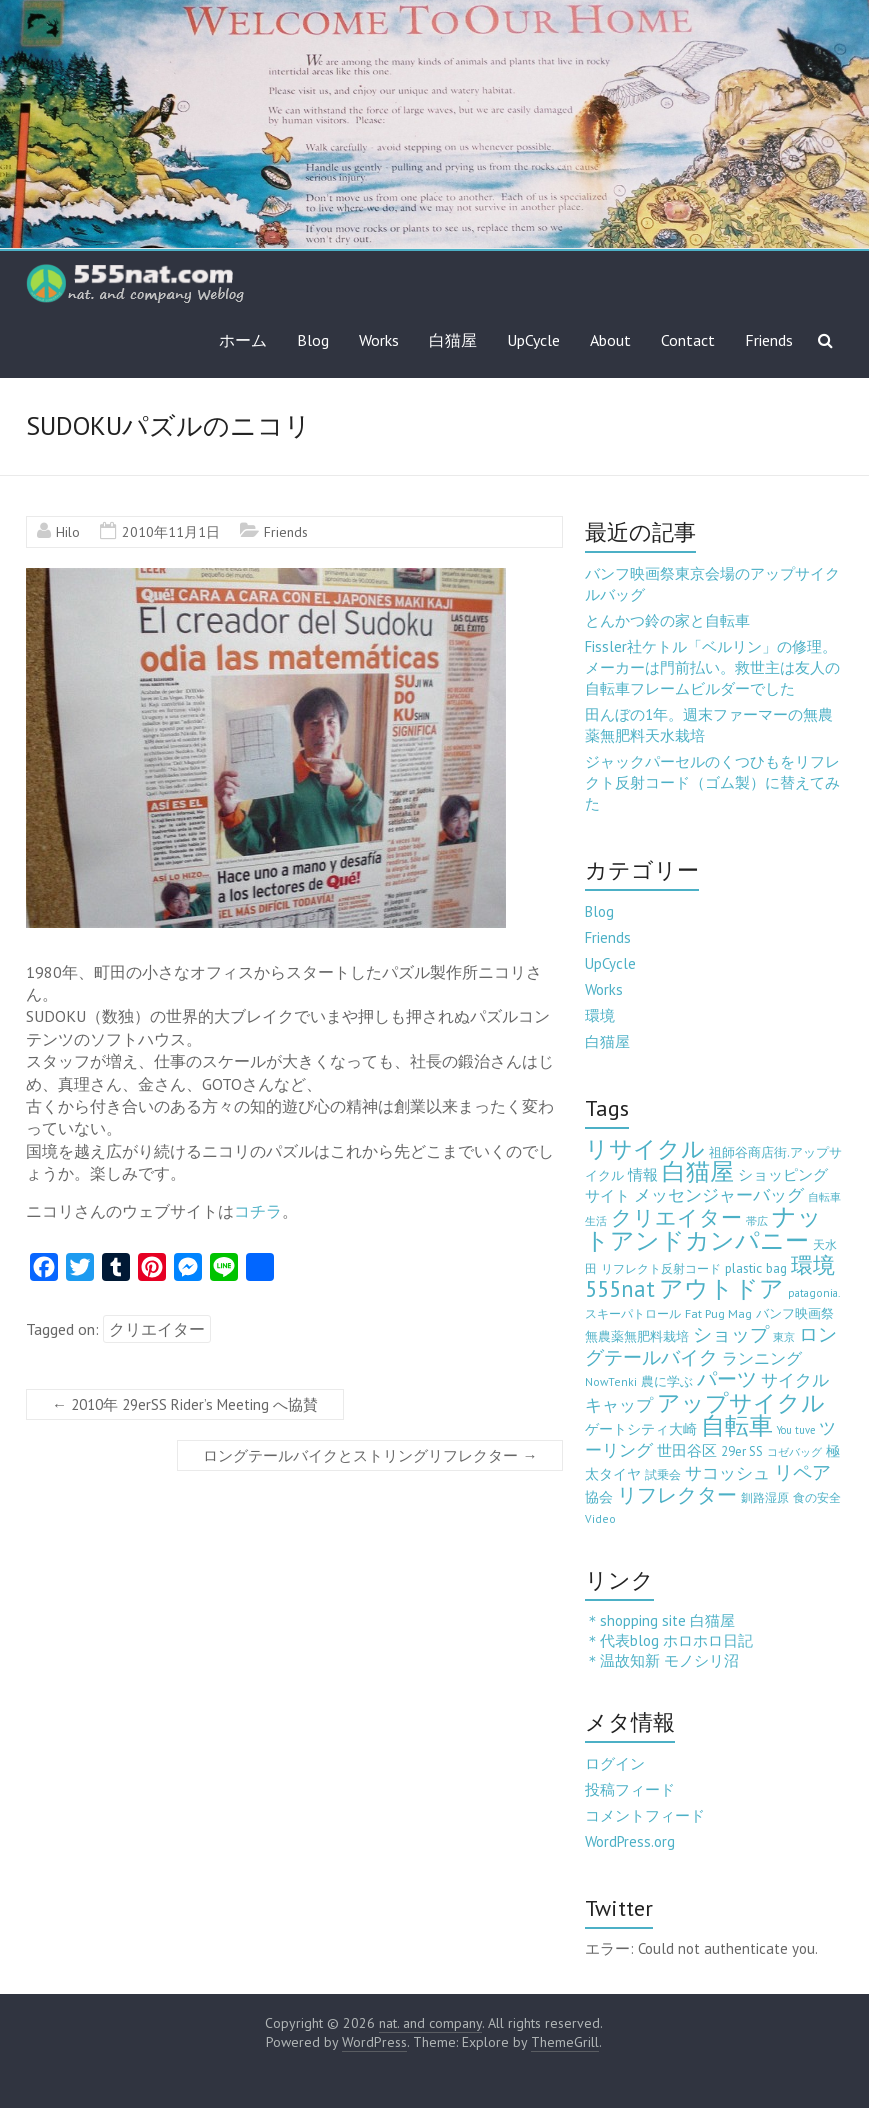  Describe the element at coordinates (727, 1378) in the screenshot. I see `パーツ [パーツ (63個の項目)]` at that location.